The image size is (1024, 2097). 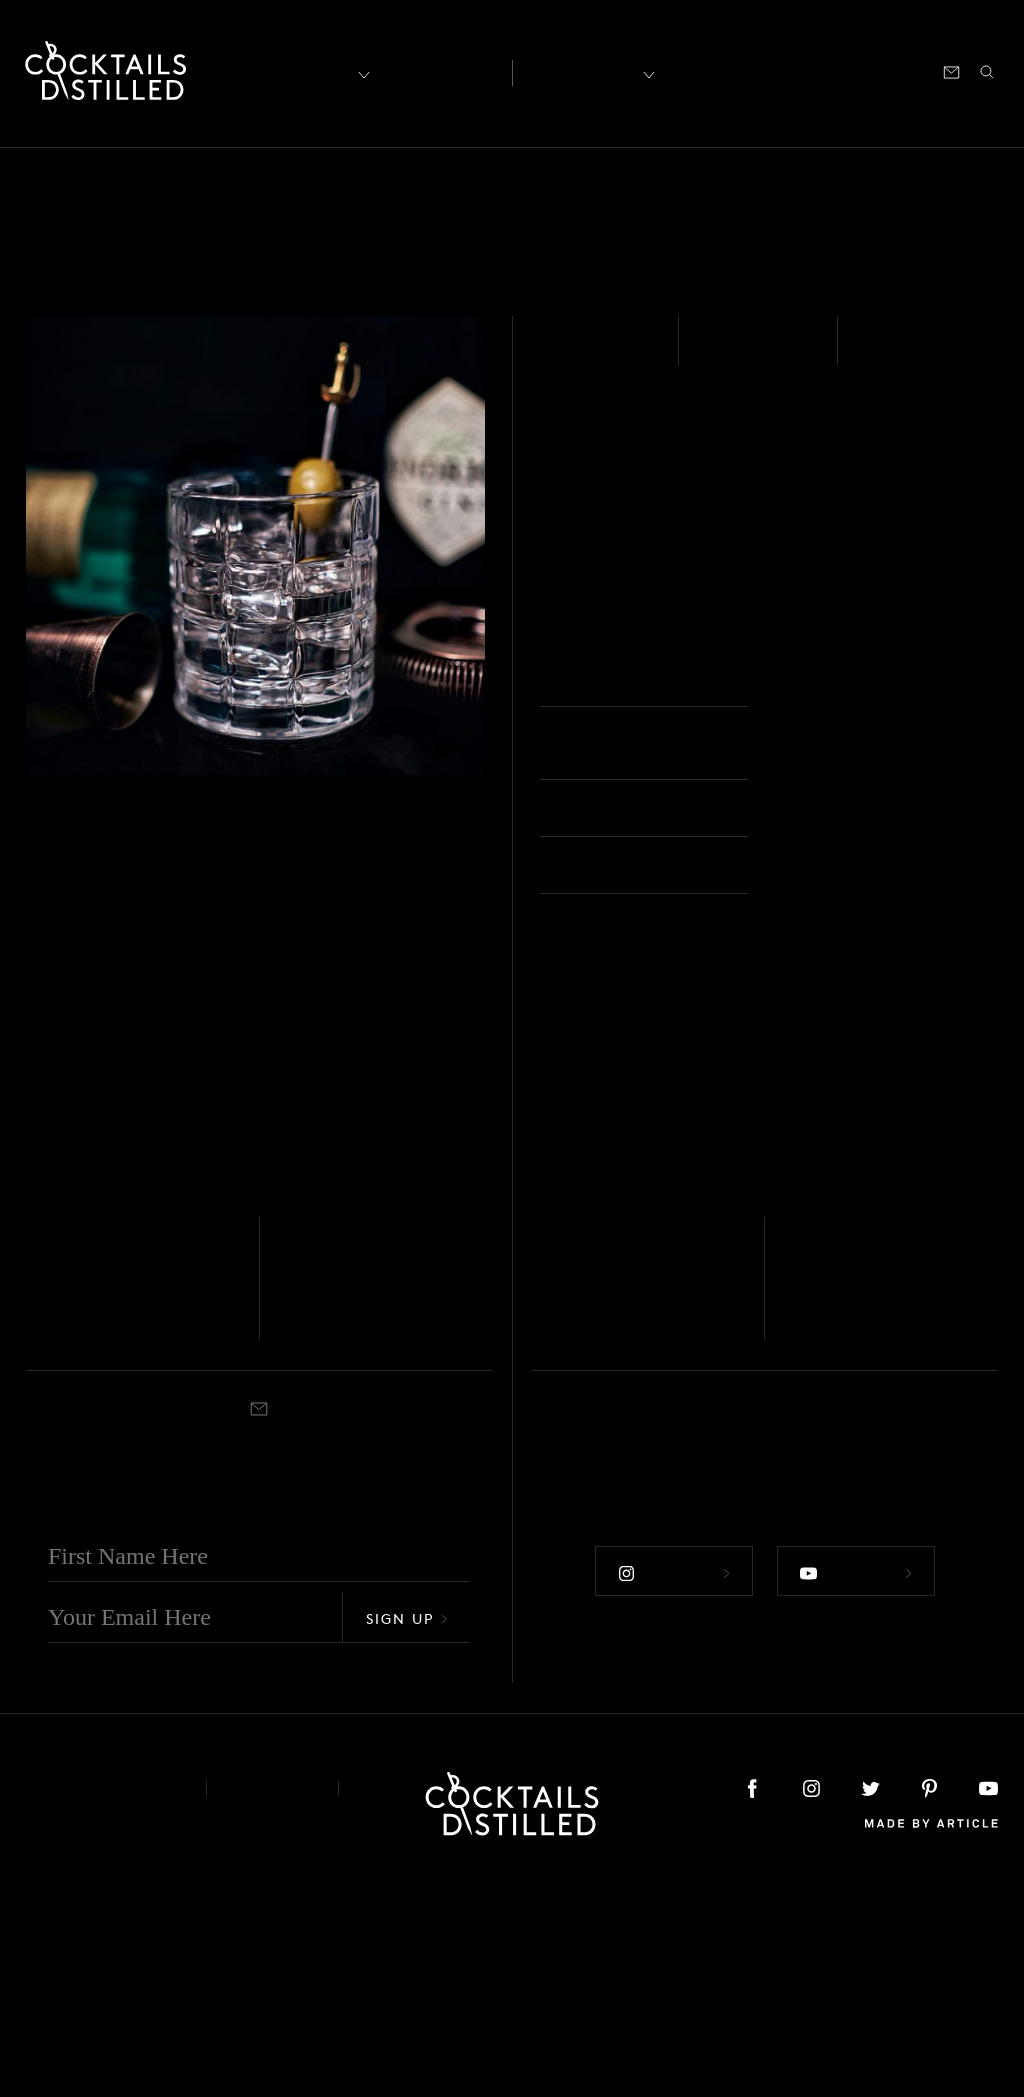 I want to click on Easy, so click(x=724, y=354).